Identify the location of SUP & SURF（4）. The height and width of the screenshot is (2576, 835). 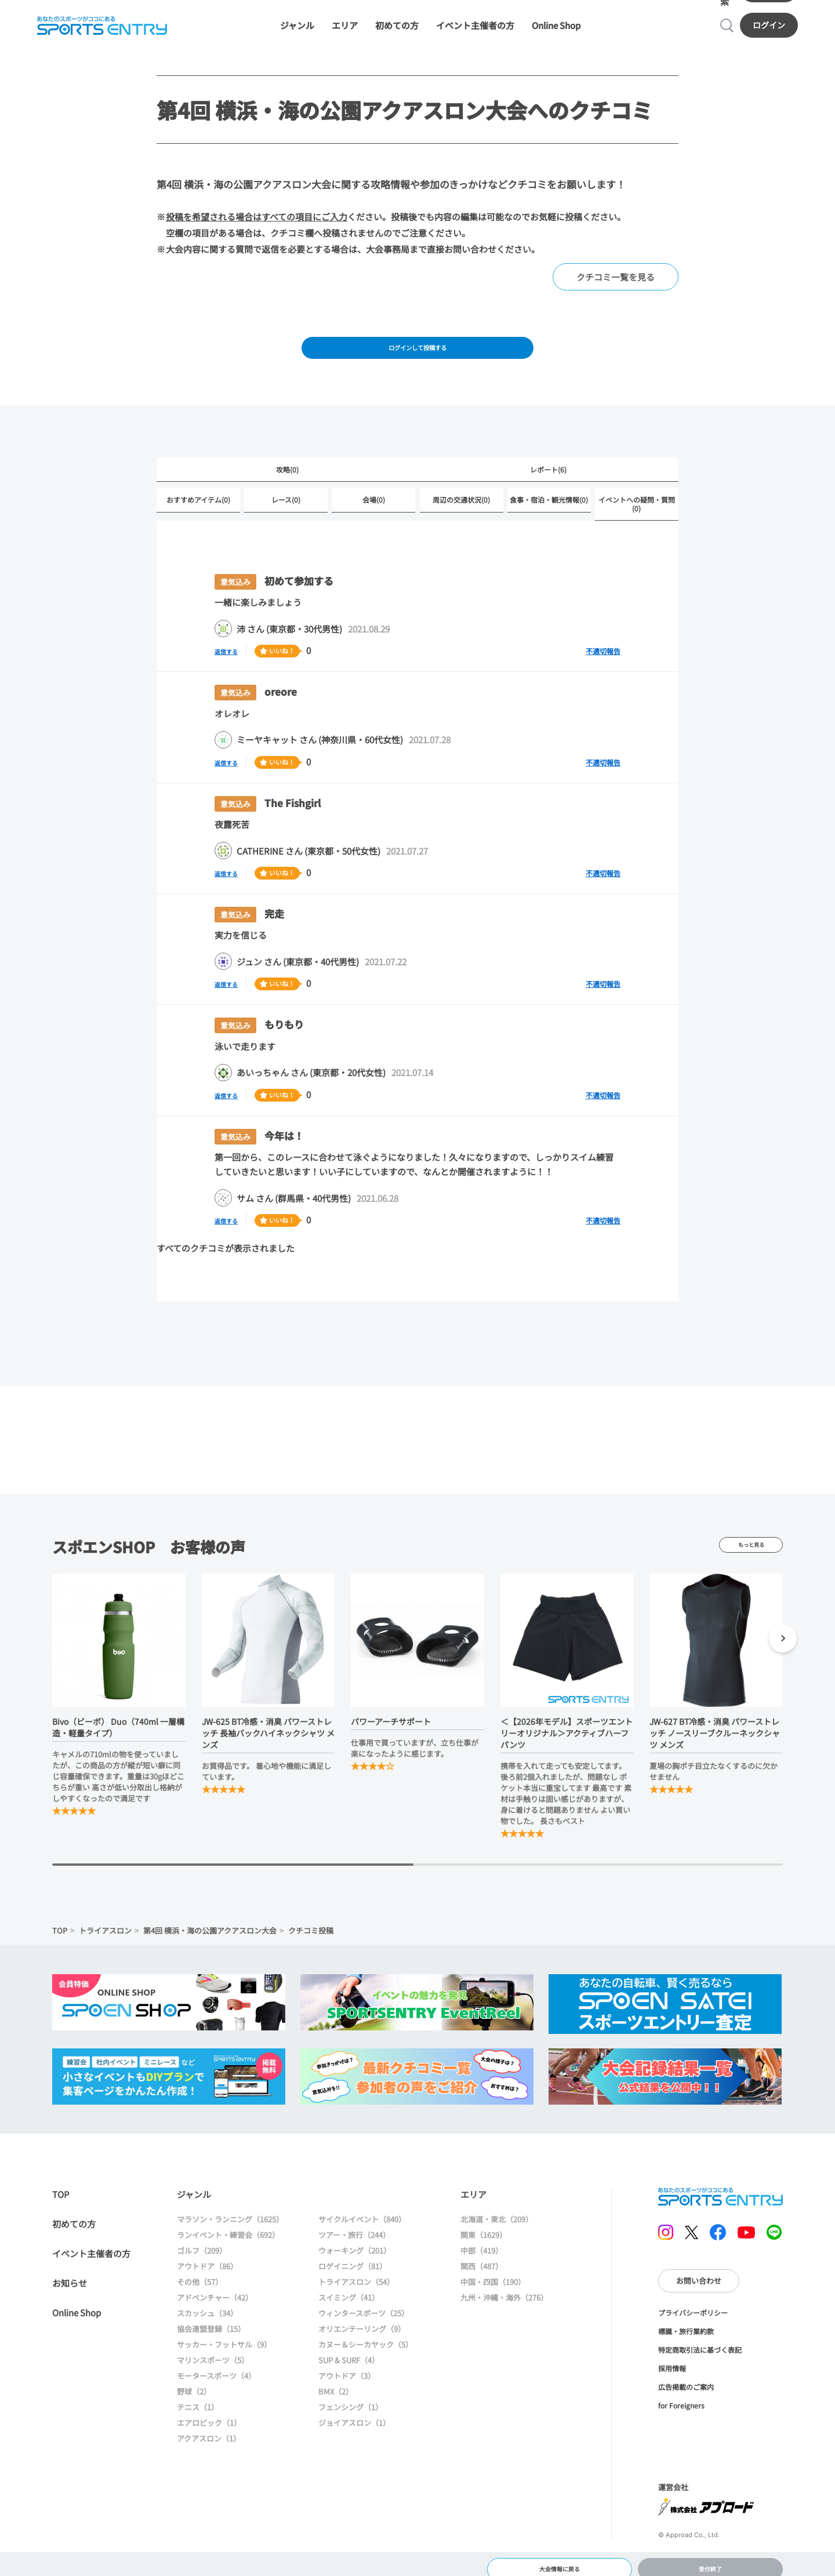
(348, 2357).